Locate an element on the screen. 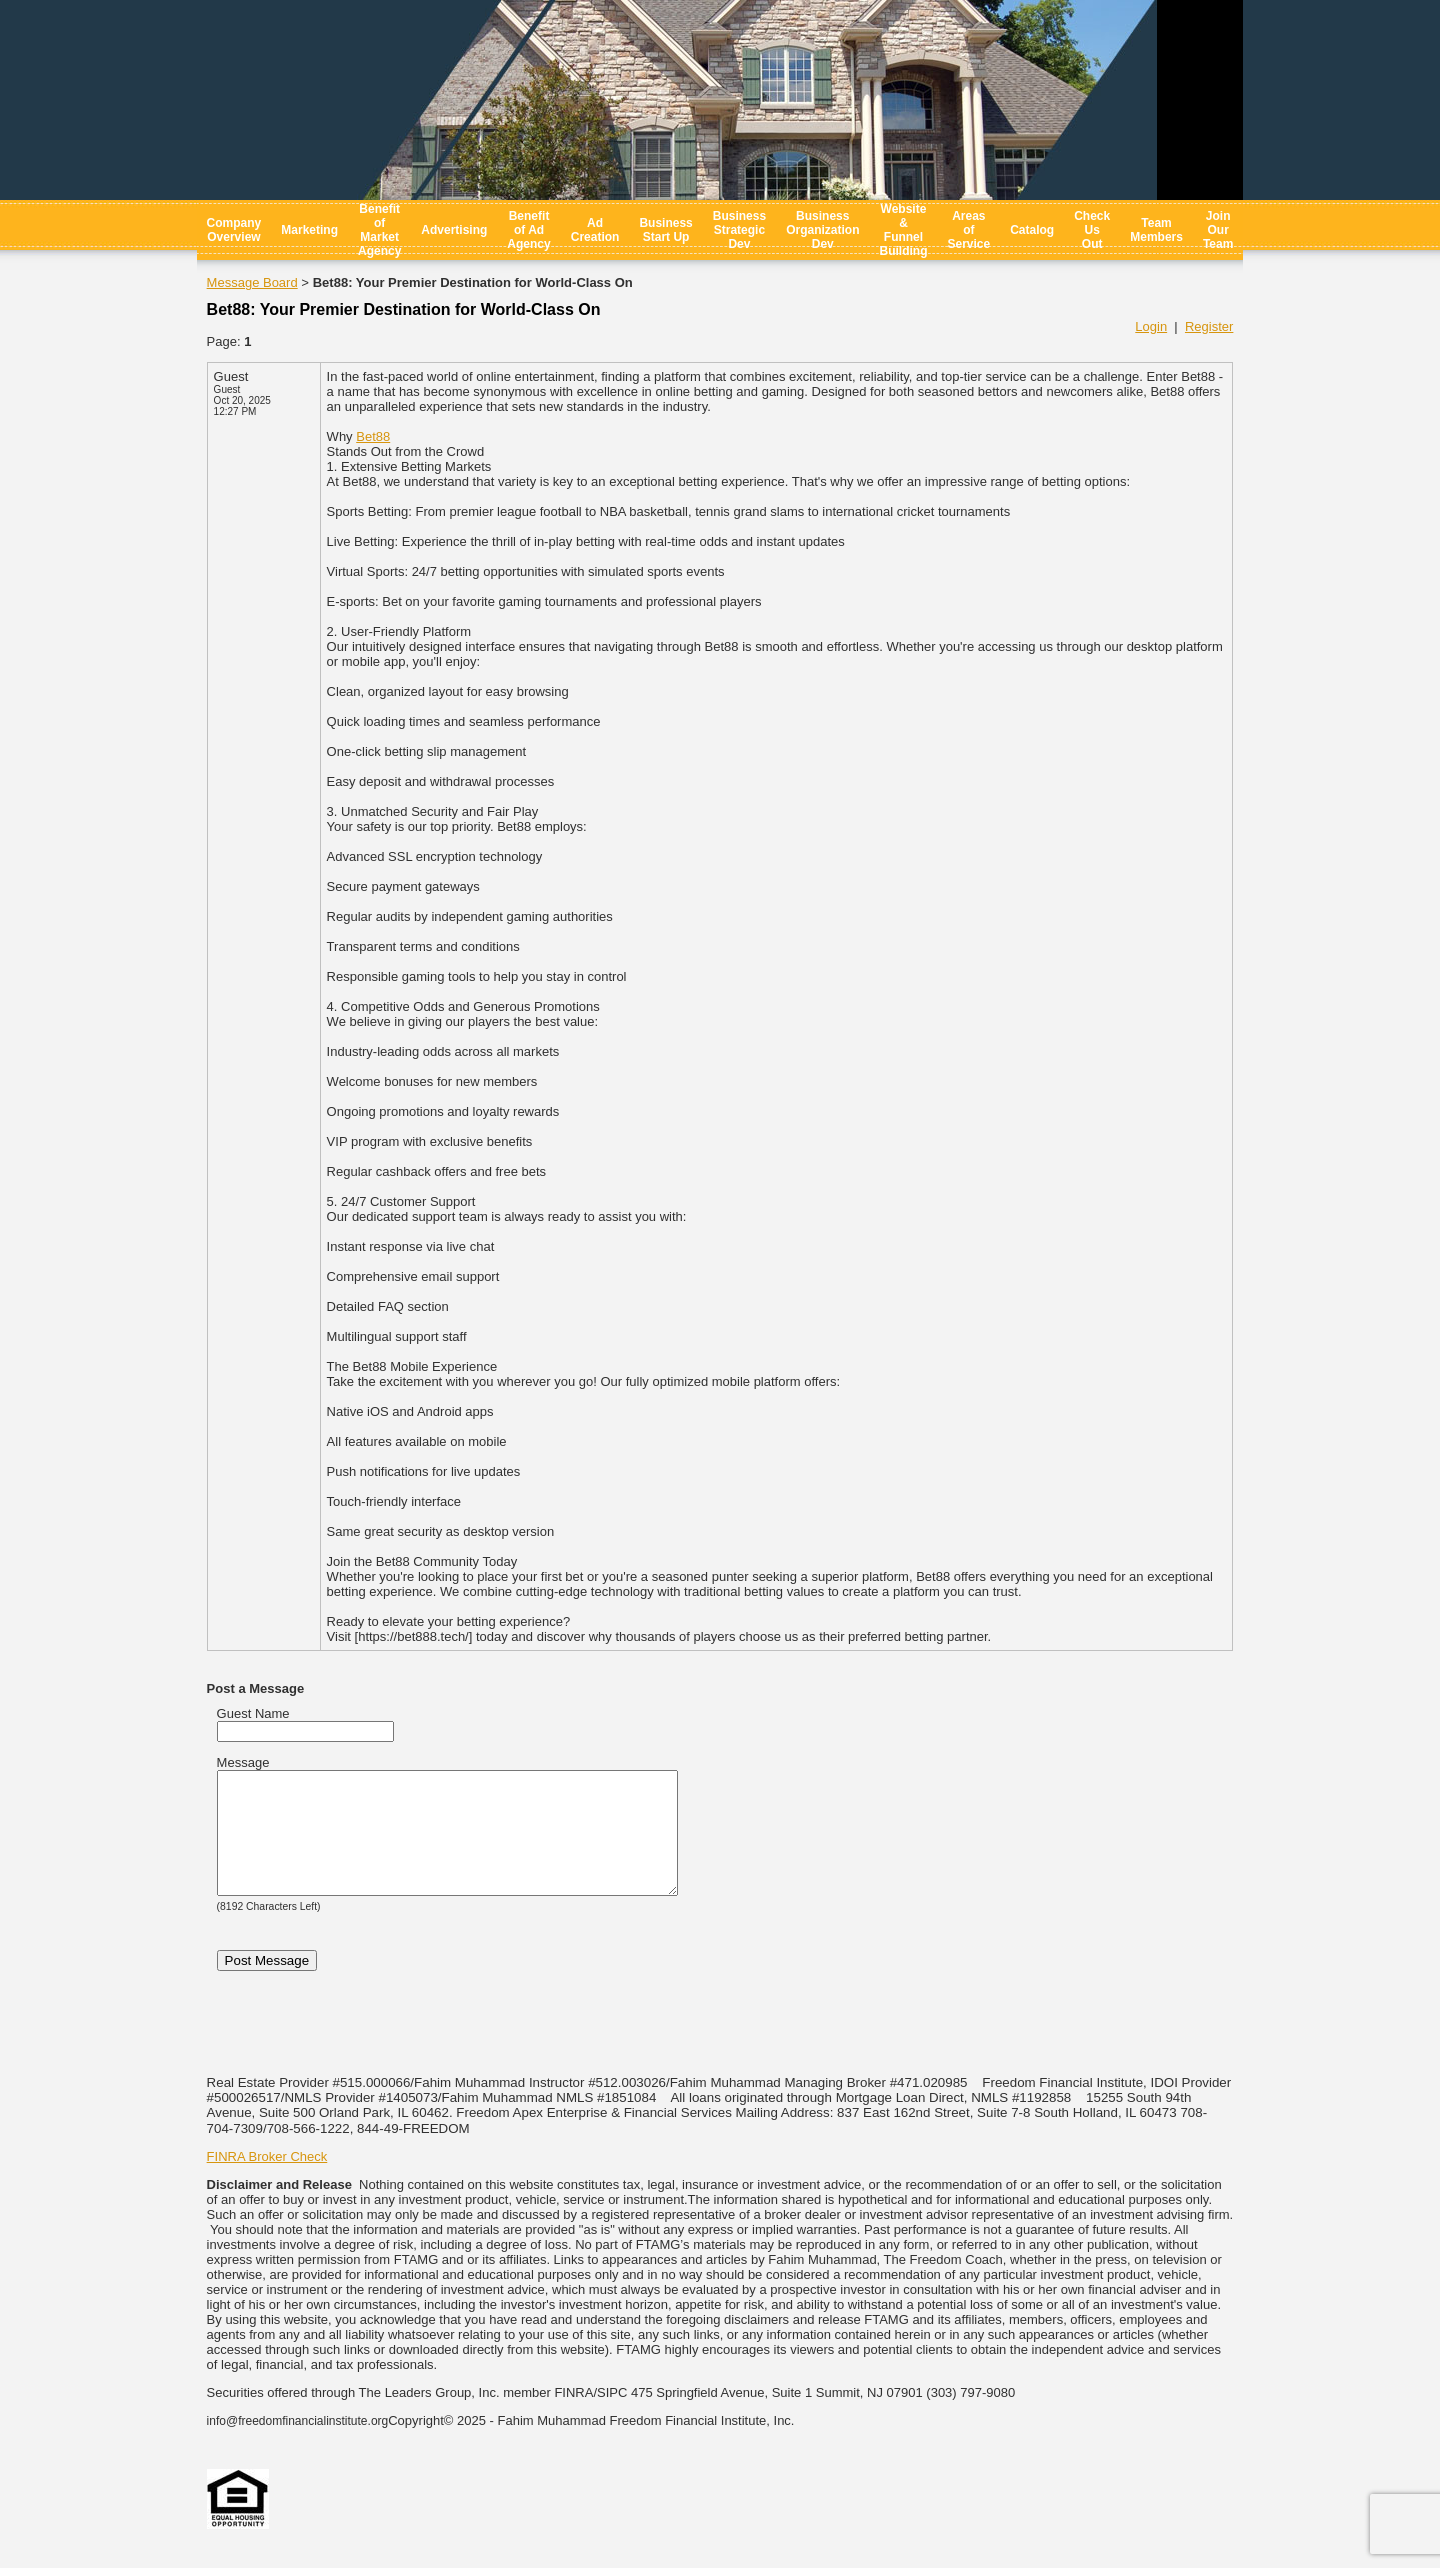  Ad Creation is located at coordinates (595, 230).